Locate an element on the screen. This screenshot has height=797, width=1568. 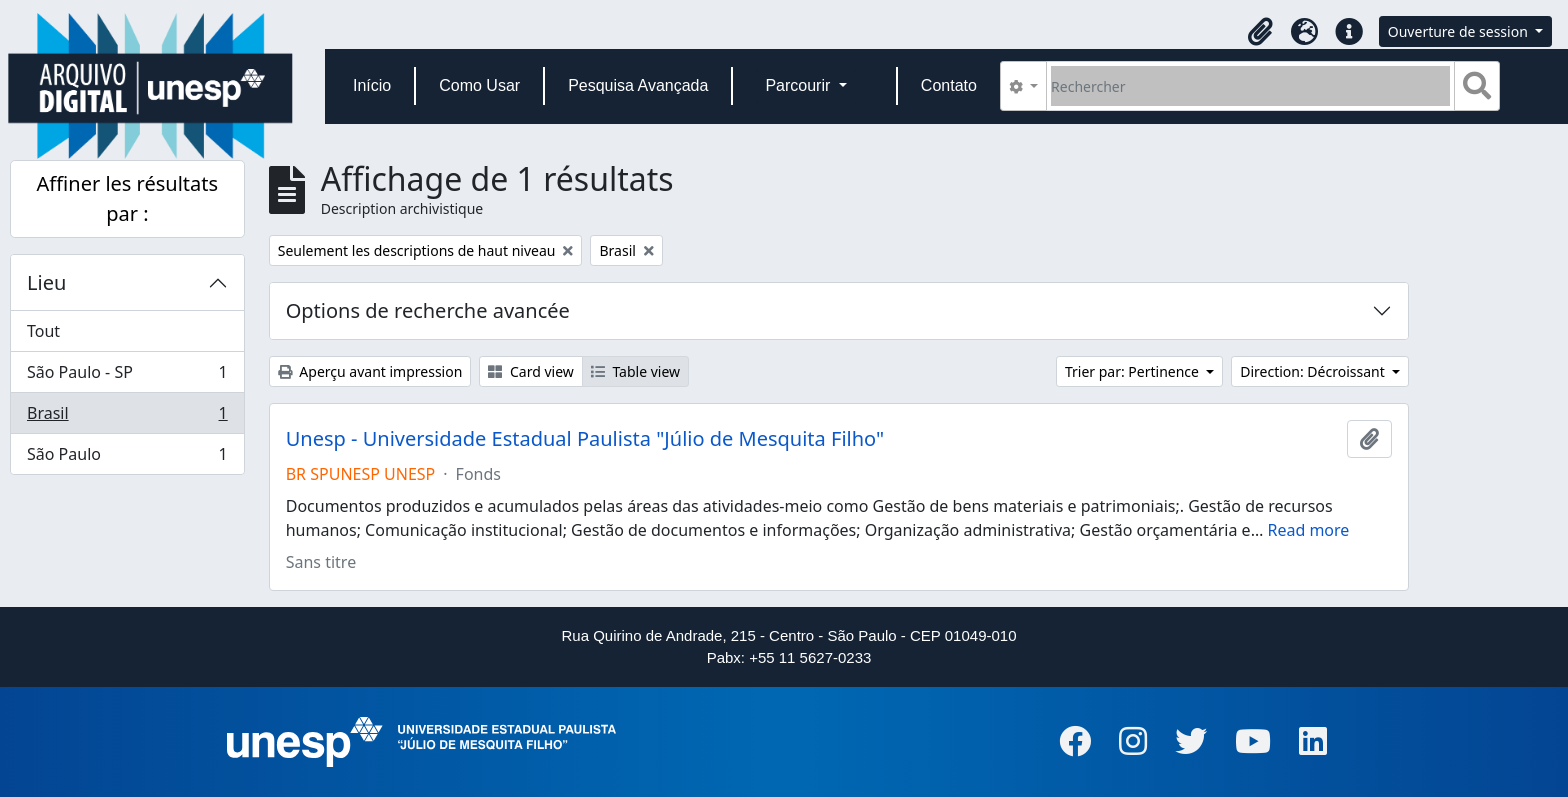
Brasil is located at coordinates (127, 417).